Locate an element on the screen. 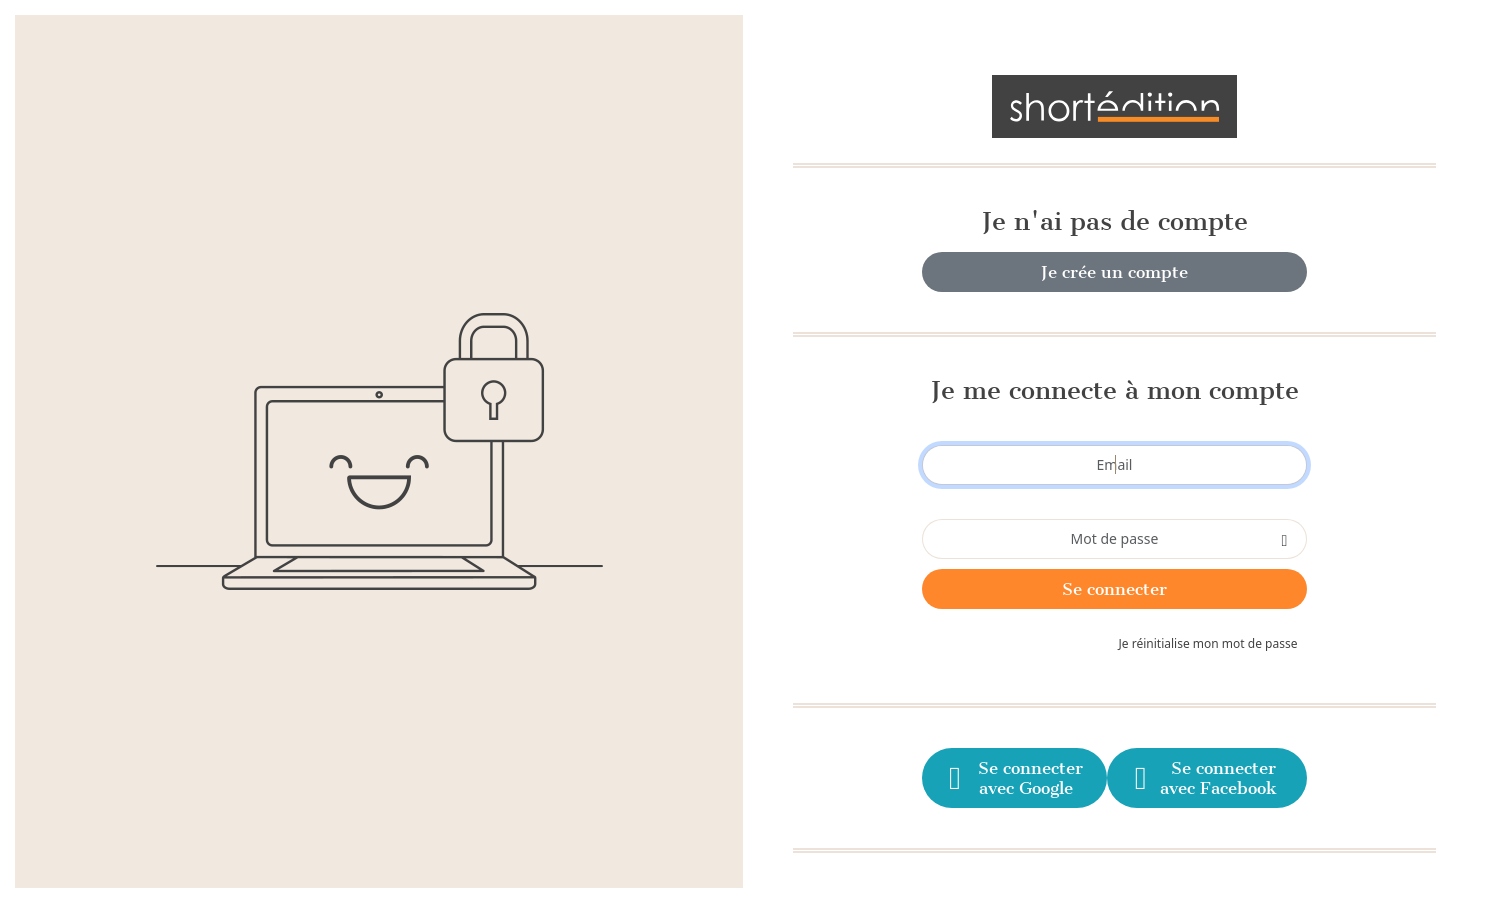 This screenshot has width=1486, height=903. Je crée un compte is located at coordinates (1114, 272).